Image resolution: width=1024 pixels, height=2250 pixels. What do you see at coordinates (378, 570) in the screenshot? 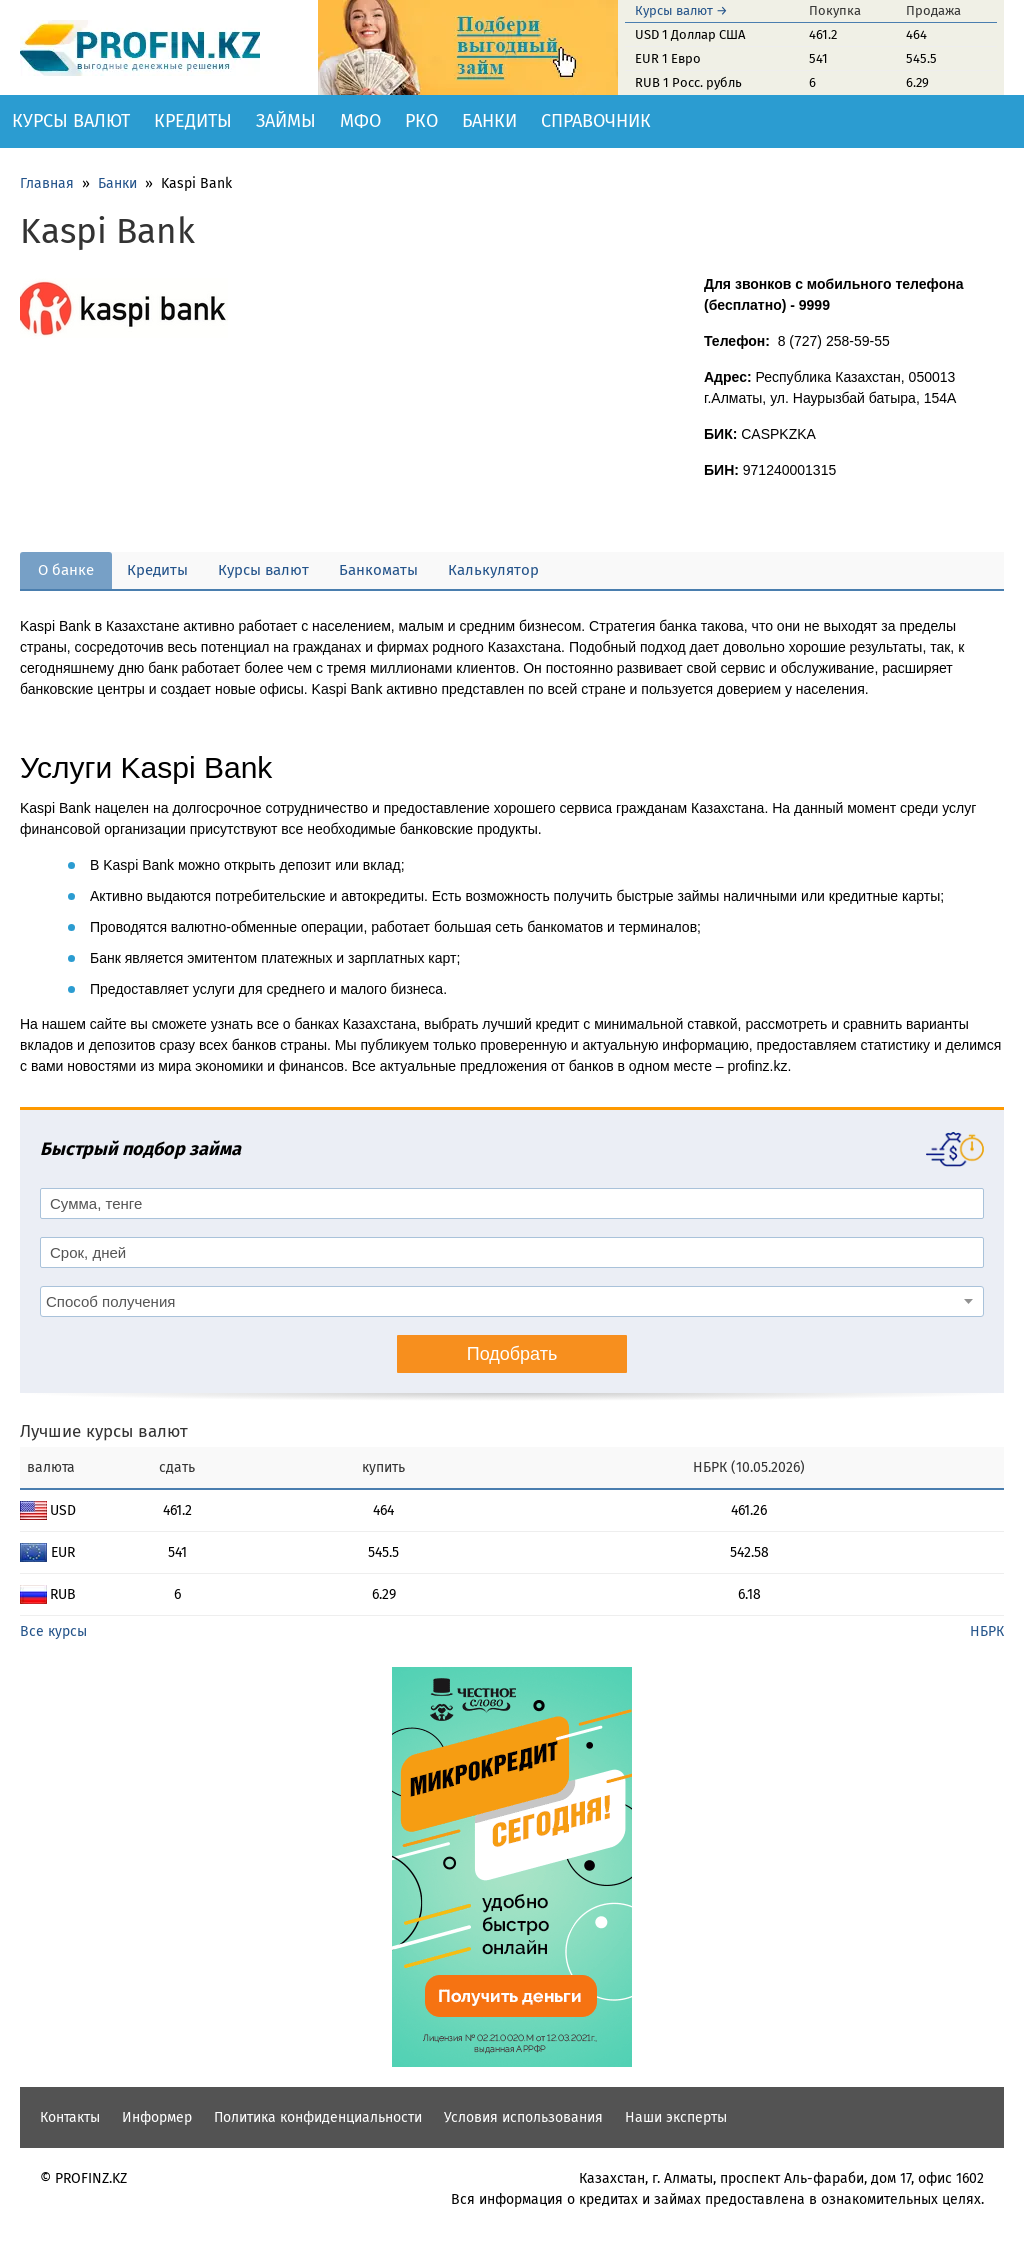
I see `Банкоматы` at bounding box center [378, 570].